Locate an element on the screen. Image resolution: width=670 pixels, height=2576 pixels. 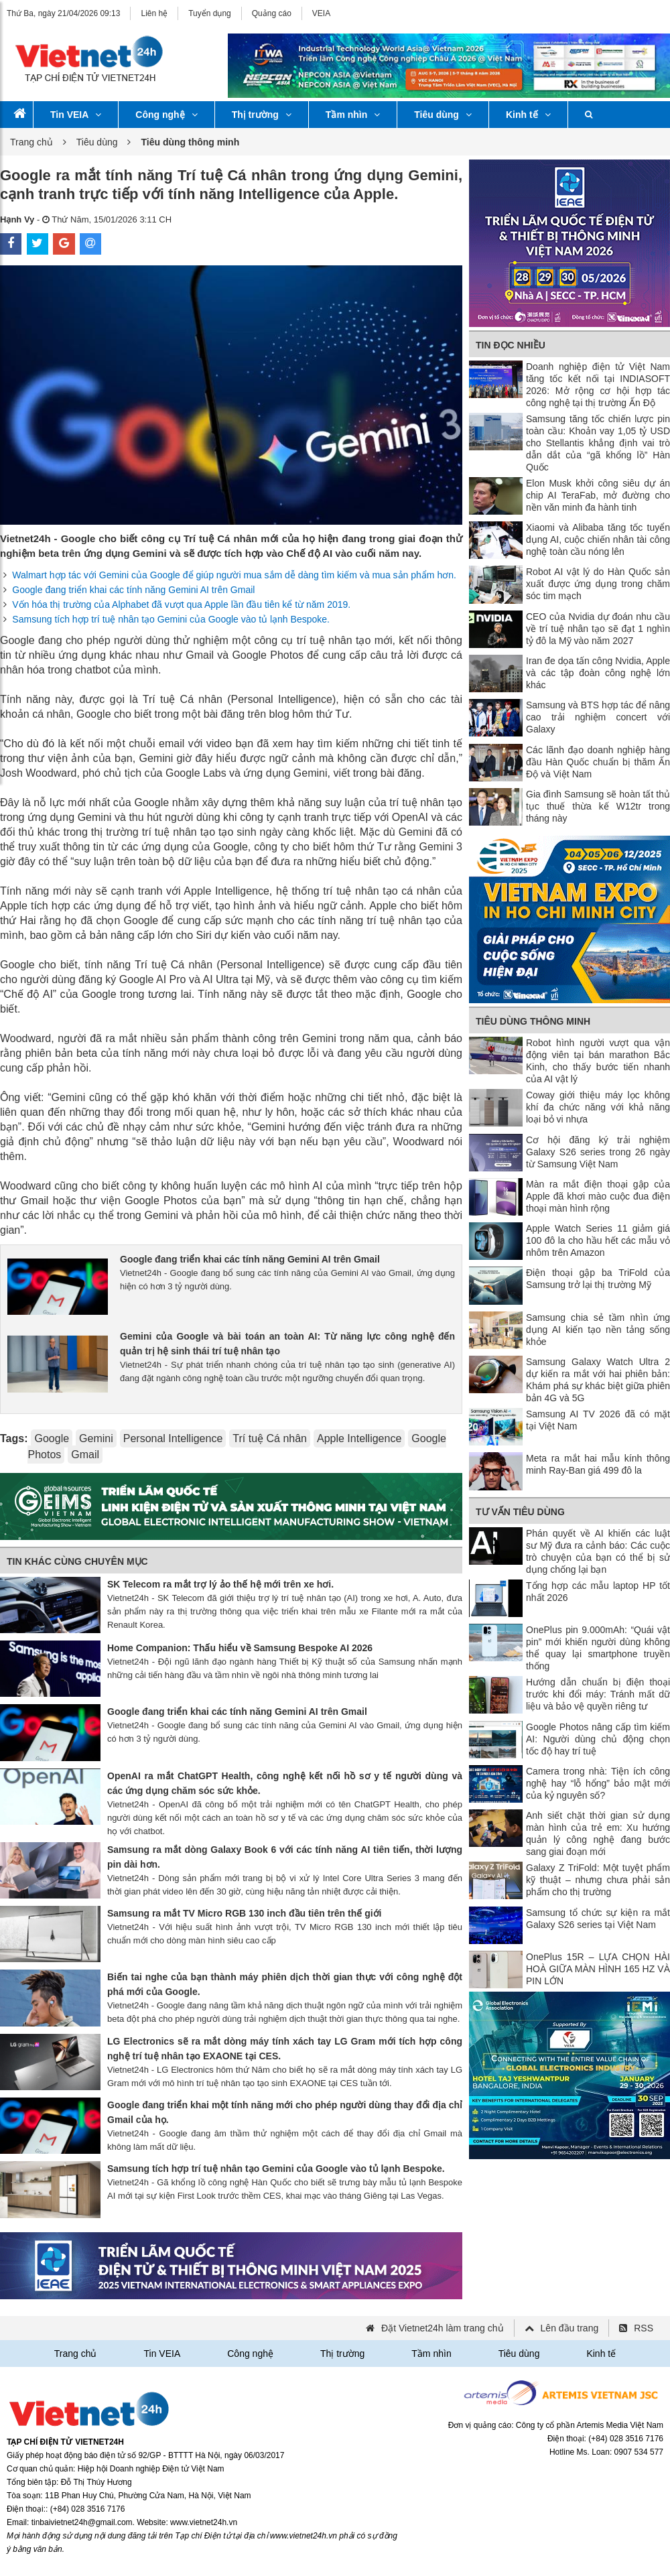
OnePlus 15R – LỰA CHỌN HÀI HOÀ GIỮA MÀN HÌNH 165 HZ VÀ PIN LỚN is located at coordinates (598, 1968).